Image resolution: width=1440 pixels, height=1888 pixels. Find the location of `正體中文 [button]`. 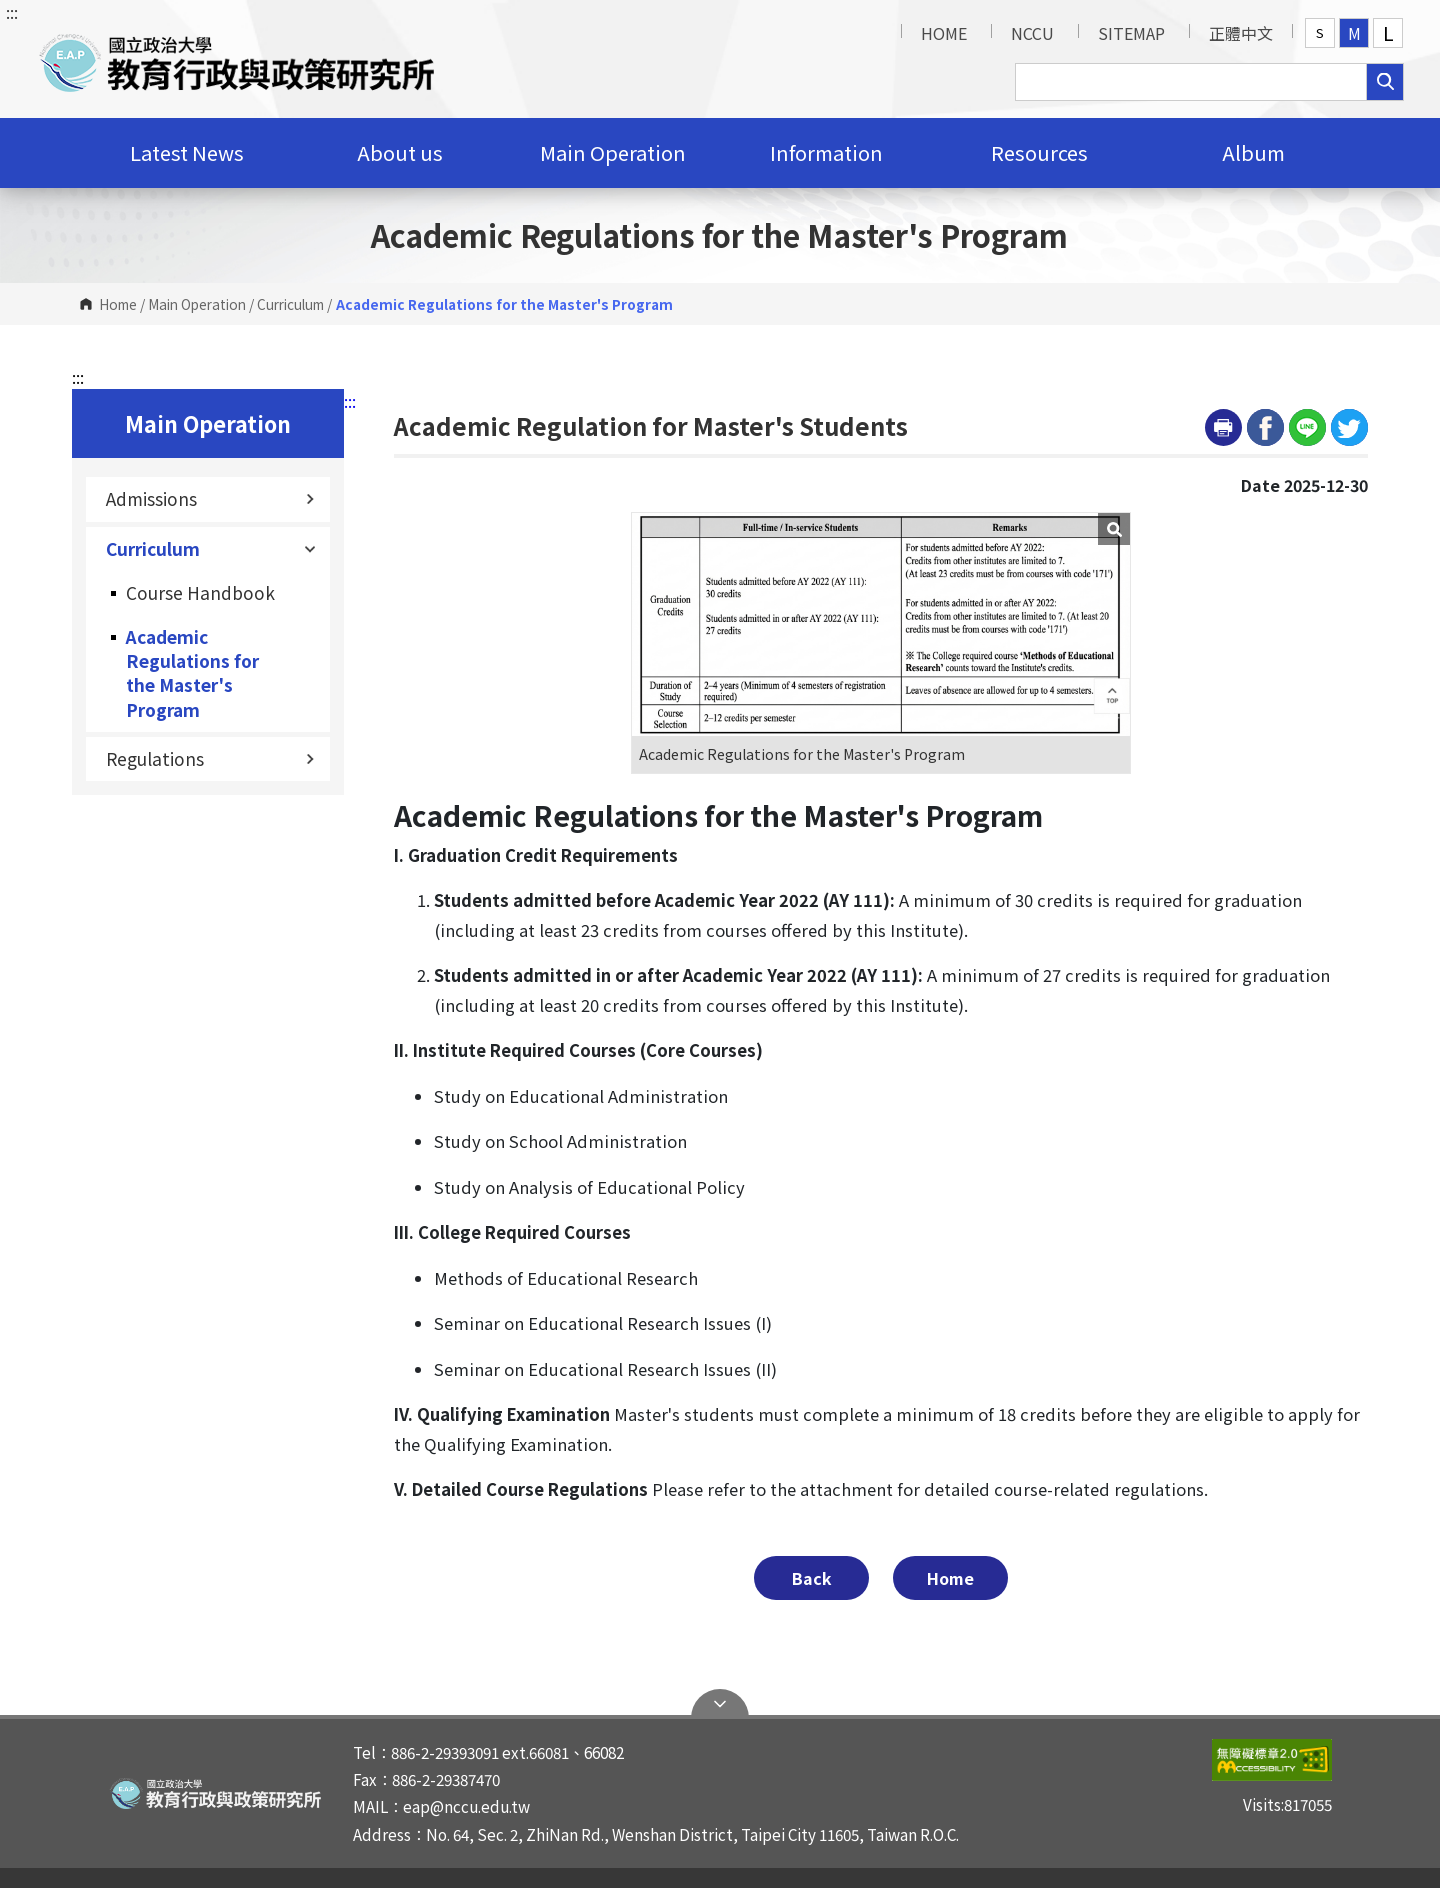

正體中文 [button] is located at coordinates (1241, 33).